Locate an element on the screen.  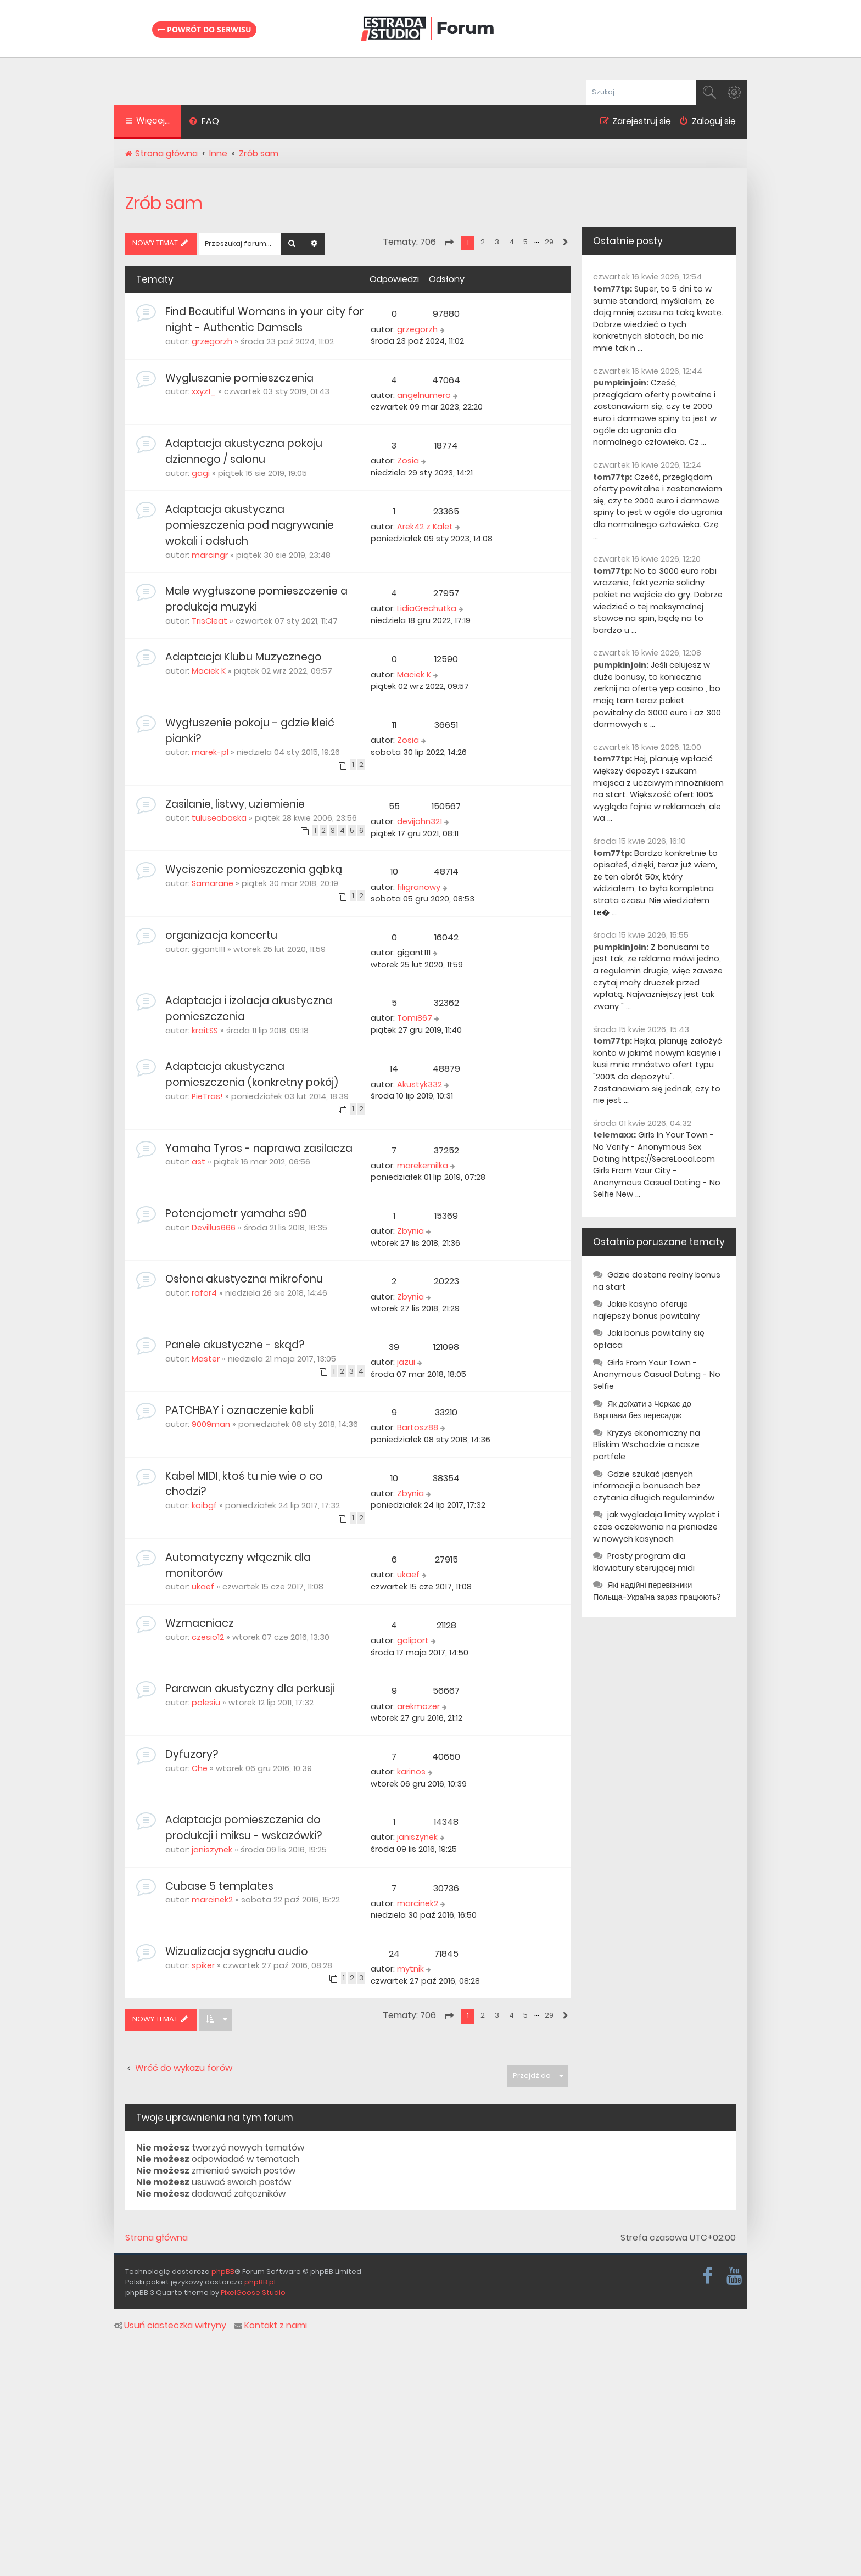
4 [button] is located at coordinates (511, 242).